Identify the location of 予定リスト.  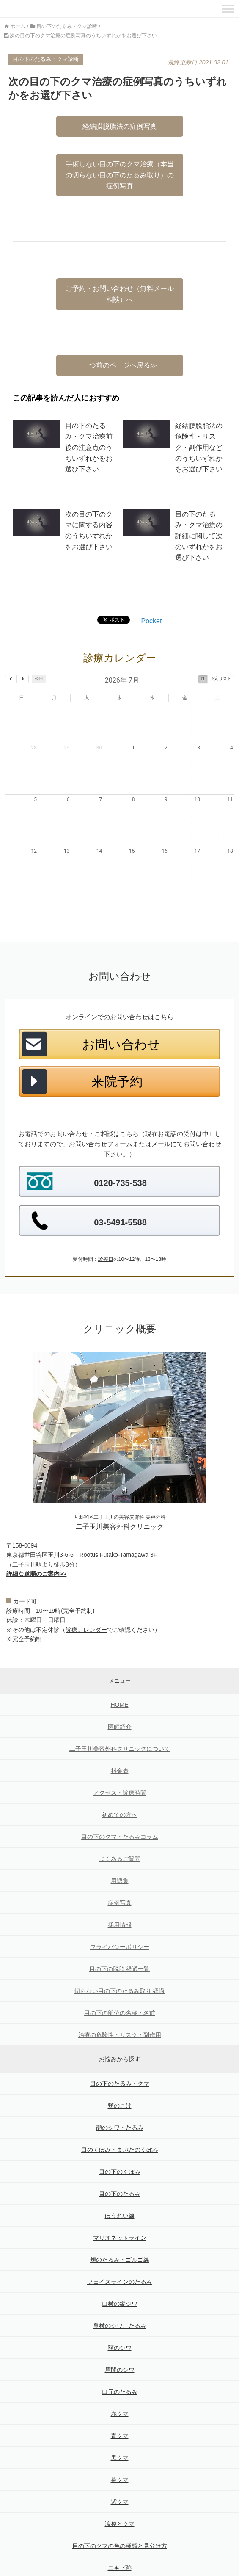
(220, 678).